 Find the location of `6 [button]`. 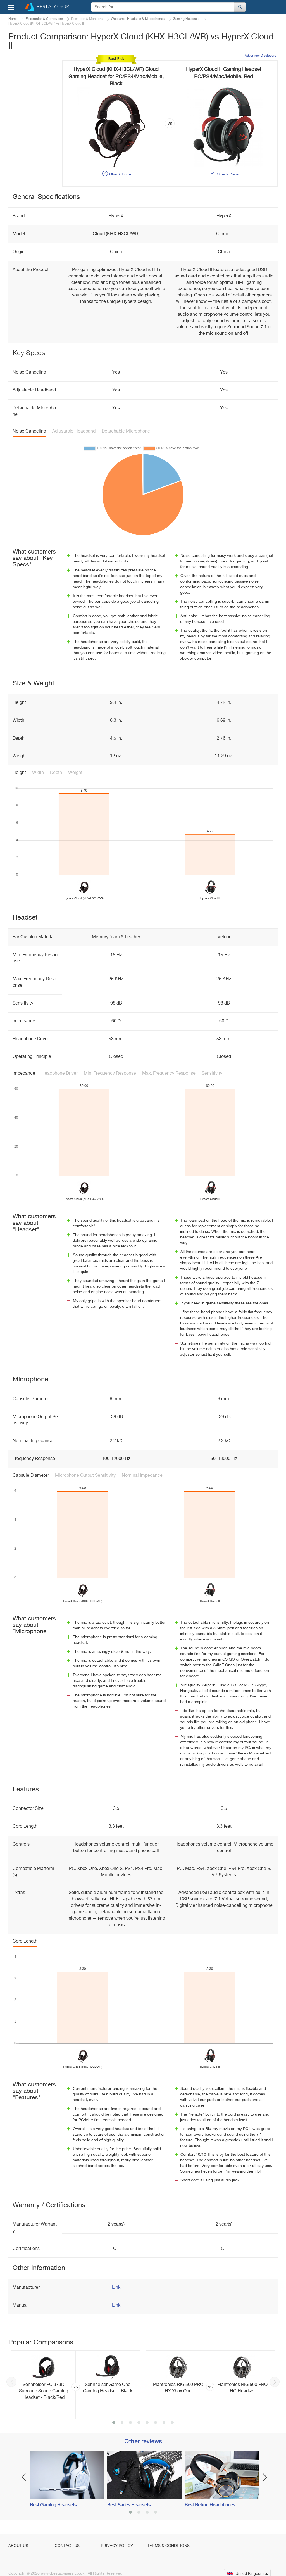

6 [button] is located at coordinates (155, 2423).